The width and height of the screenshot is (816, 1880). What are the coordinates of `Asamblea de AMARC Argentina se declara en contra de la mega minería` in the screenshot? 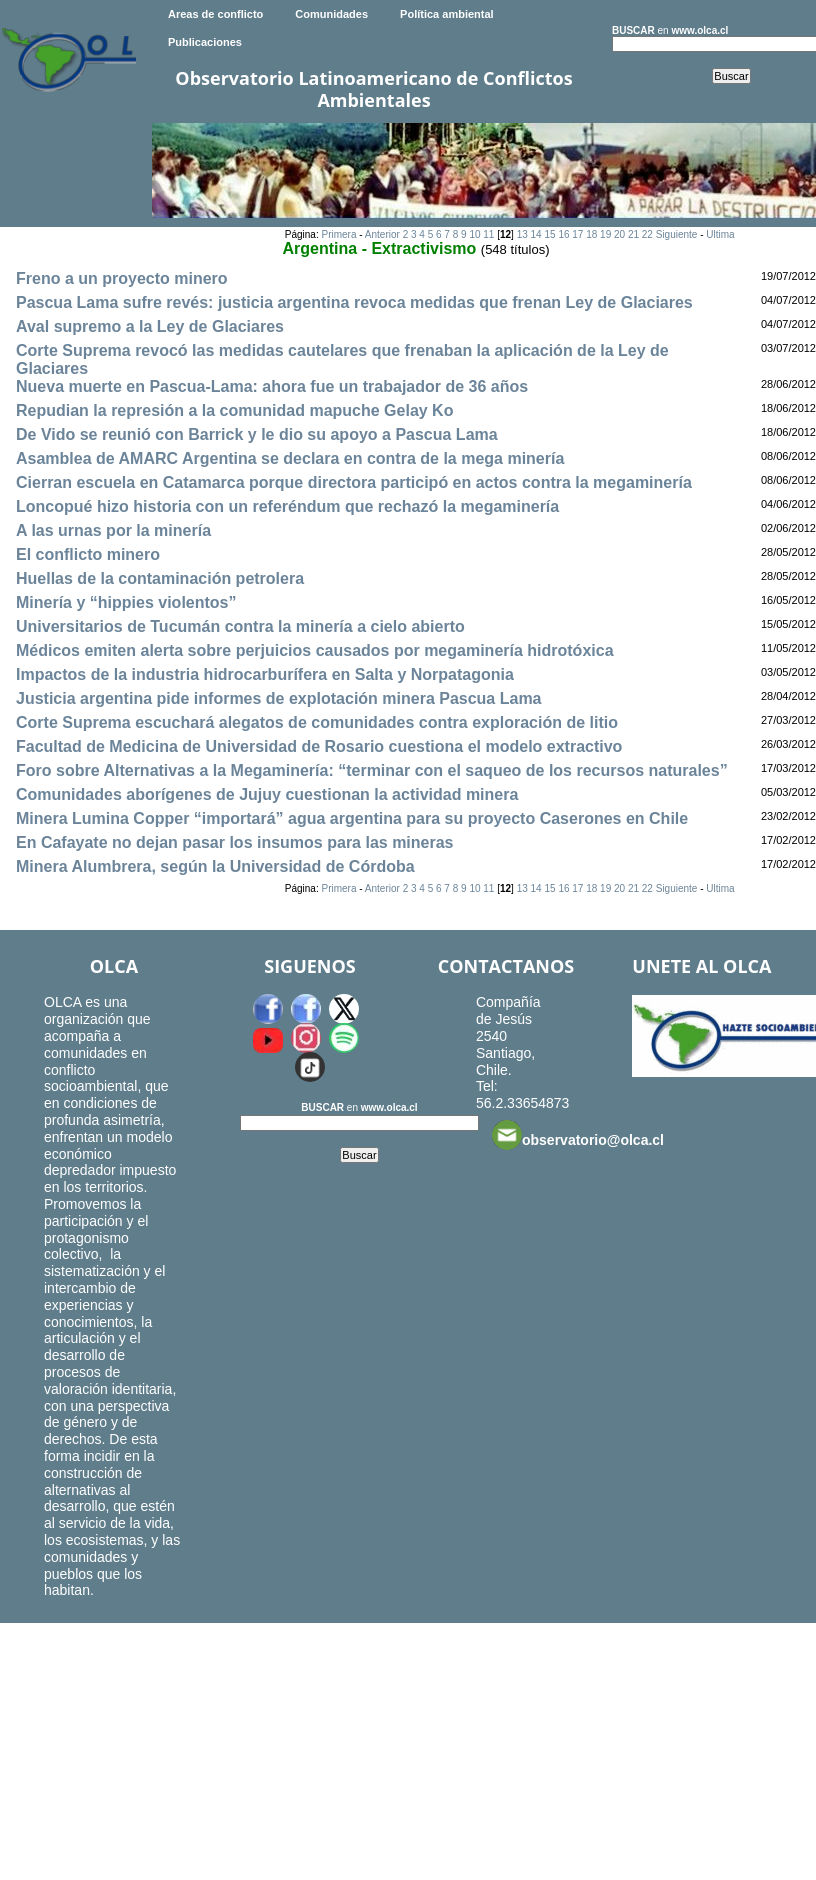 It's located at (290, 458).